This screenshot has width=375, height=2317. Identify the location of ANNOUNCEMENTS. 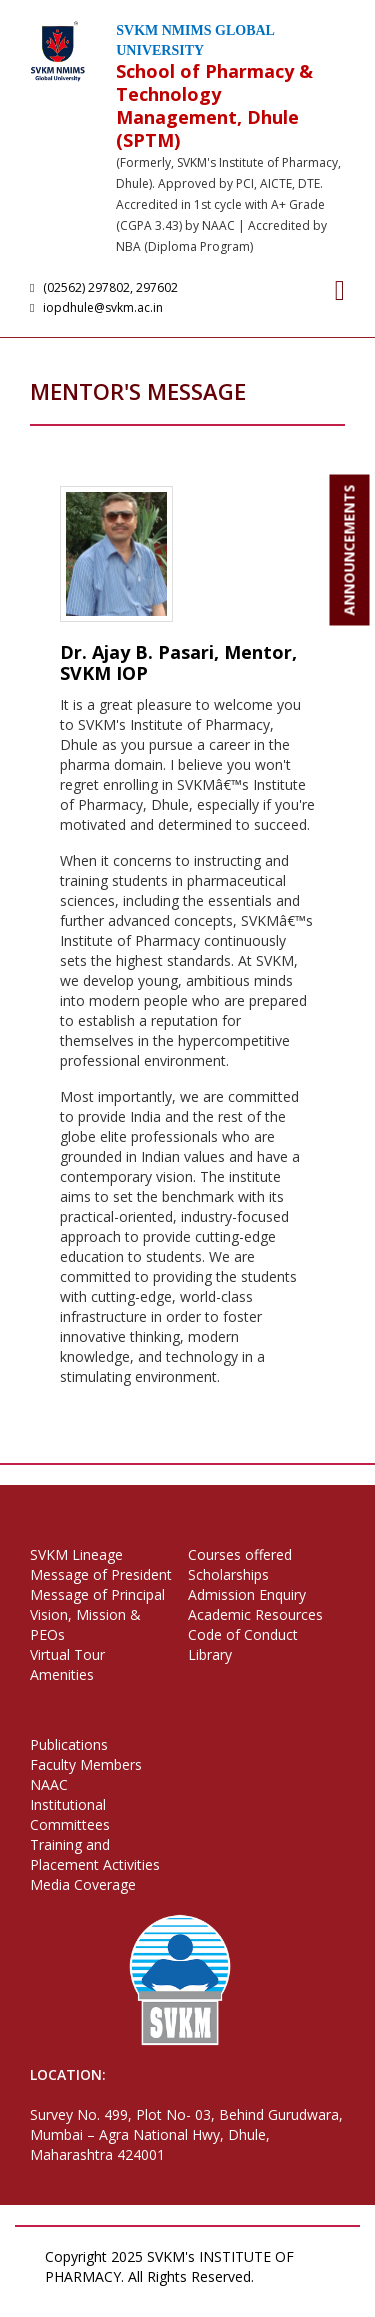
(349, 550).